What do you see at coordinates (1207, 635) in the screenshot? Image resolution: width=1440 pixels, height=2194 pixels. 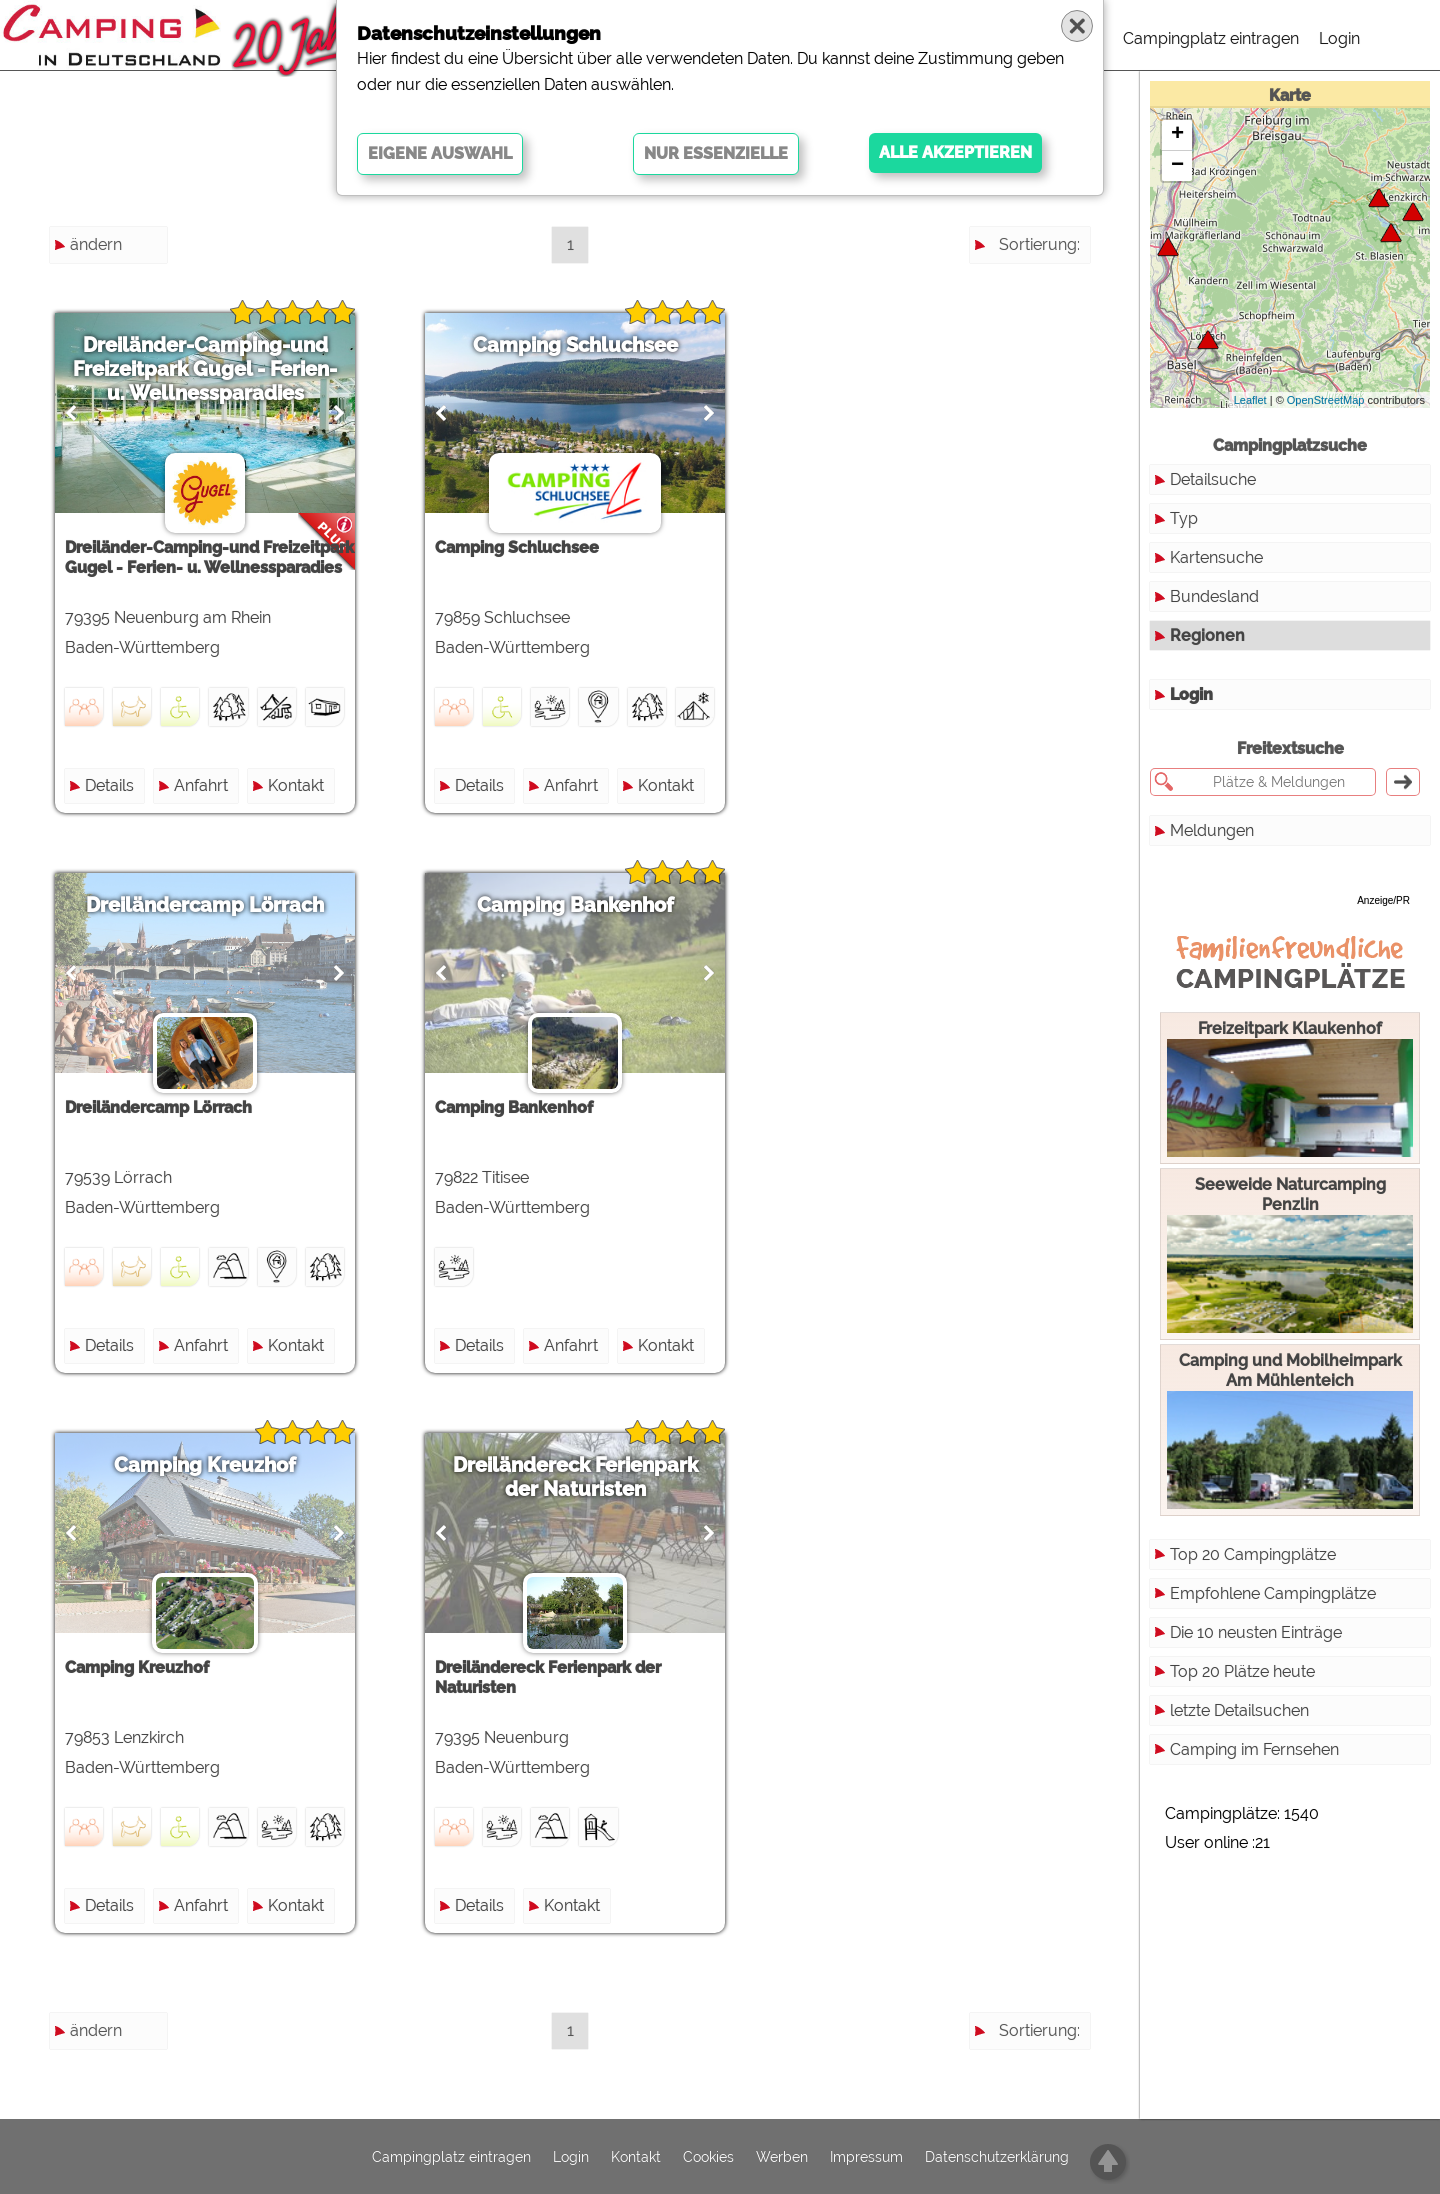 I see `Regionen` at bounding box center [1207, 635].